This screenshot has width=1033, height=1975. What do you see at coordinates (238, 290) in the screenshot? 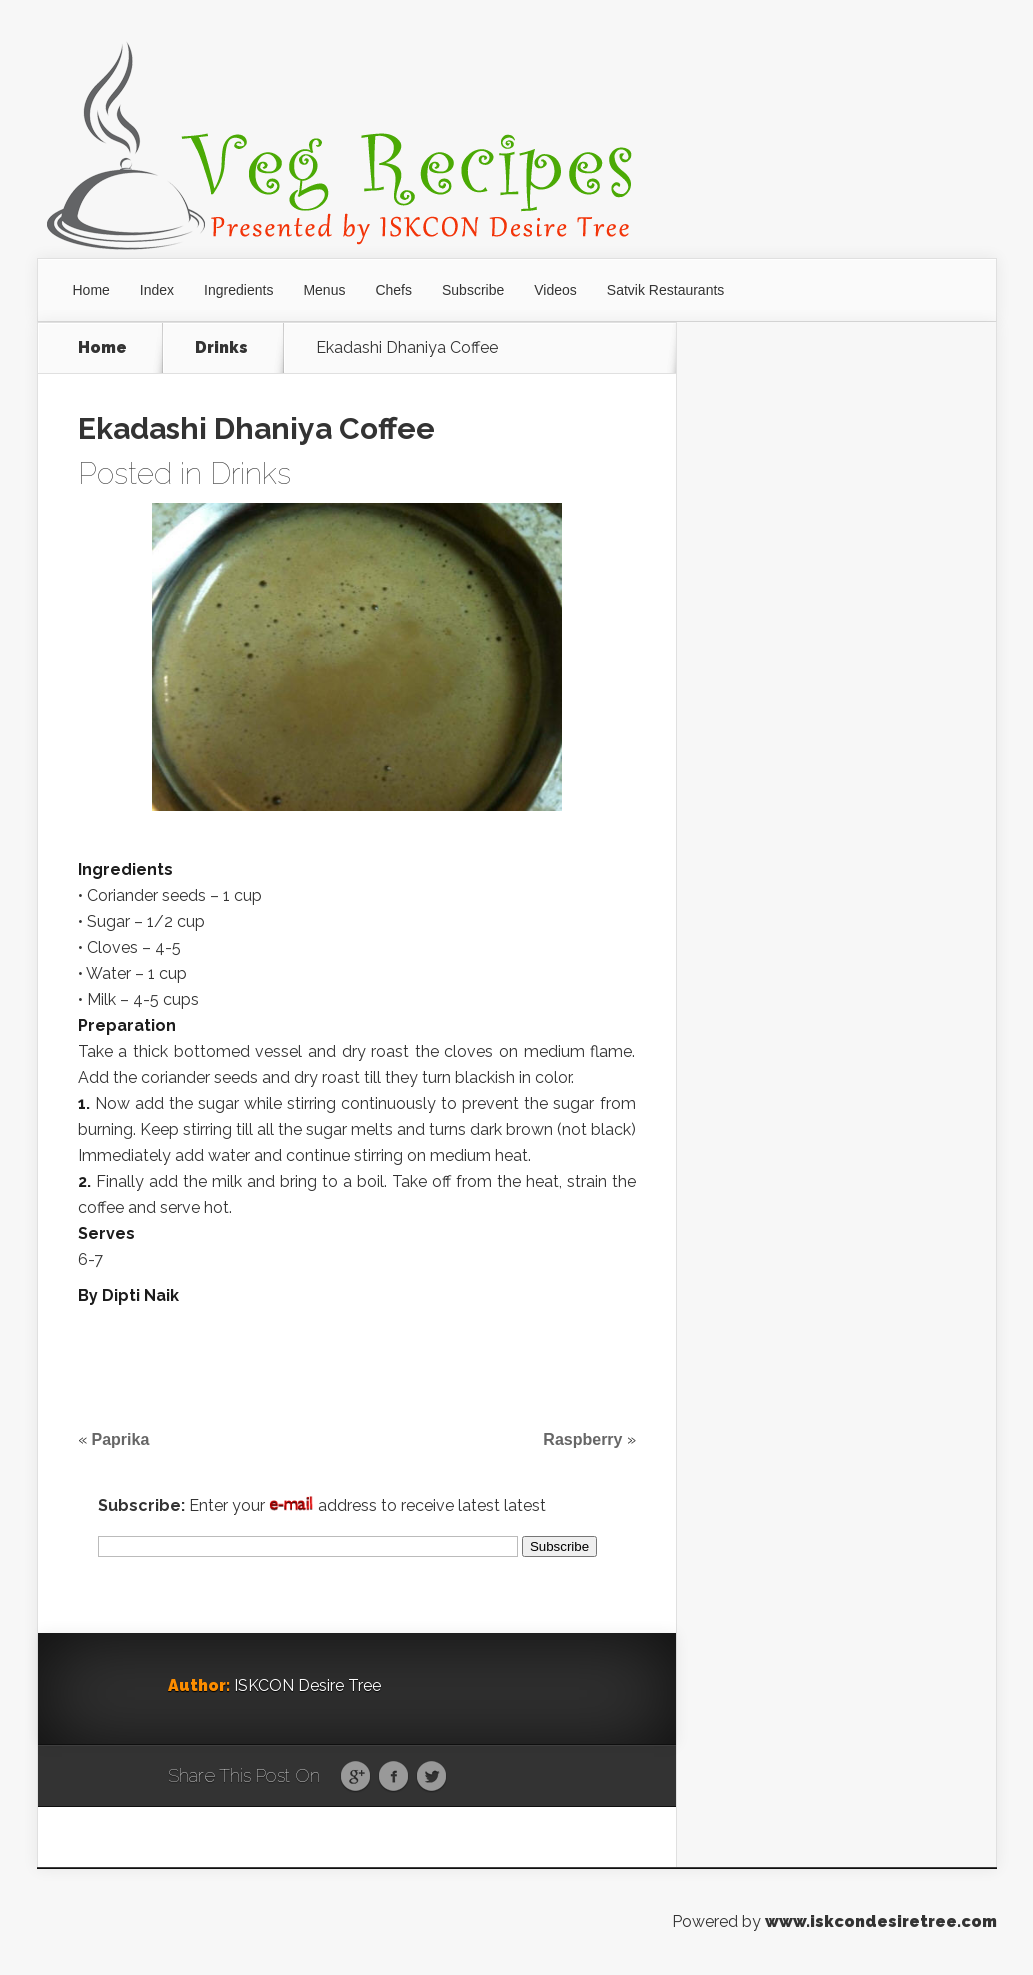
I see `Ingredients` at bounding box center [238, 290].